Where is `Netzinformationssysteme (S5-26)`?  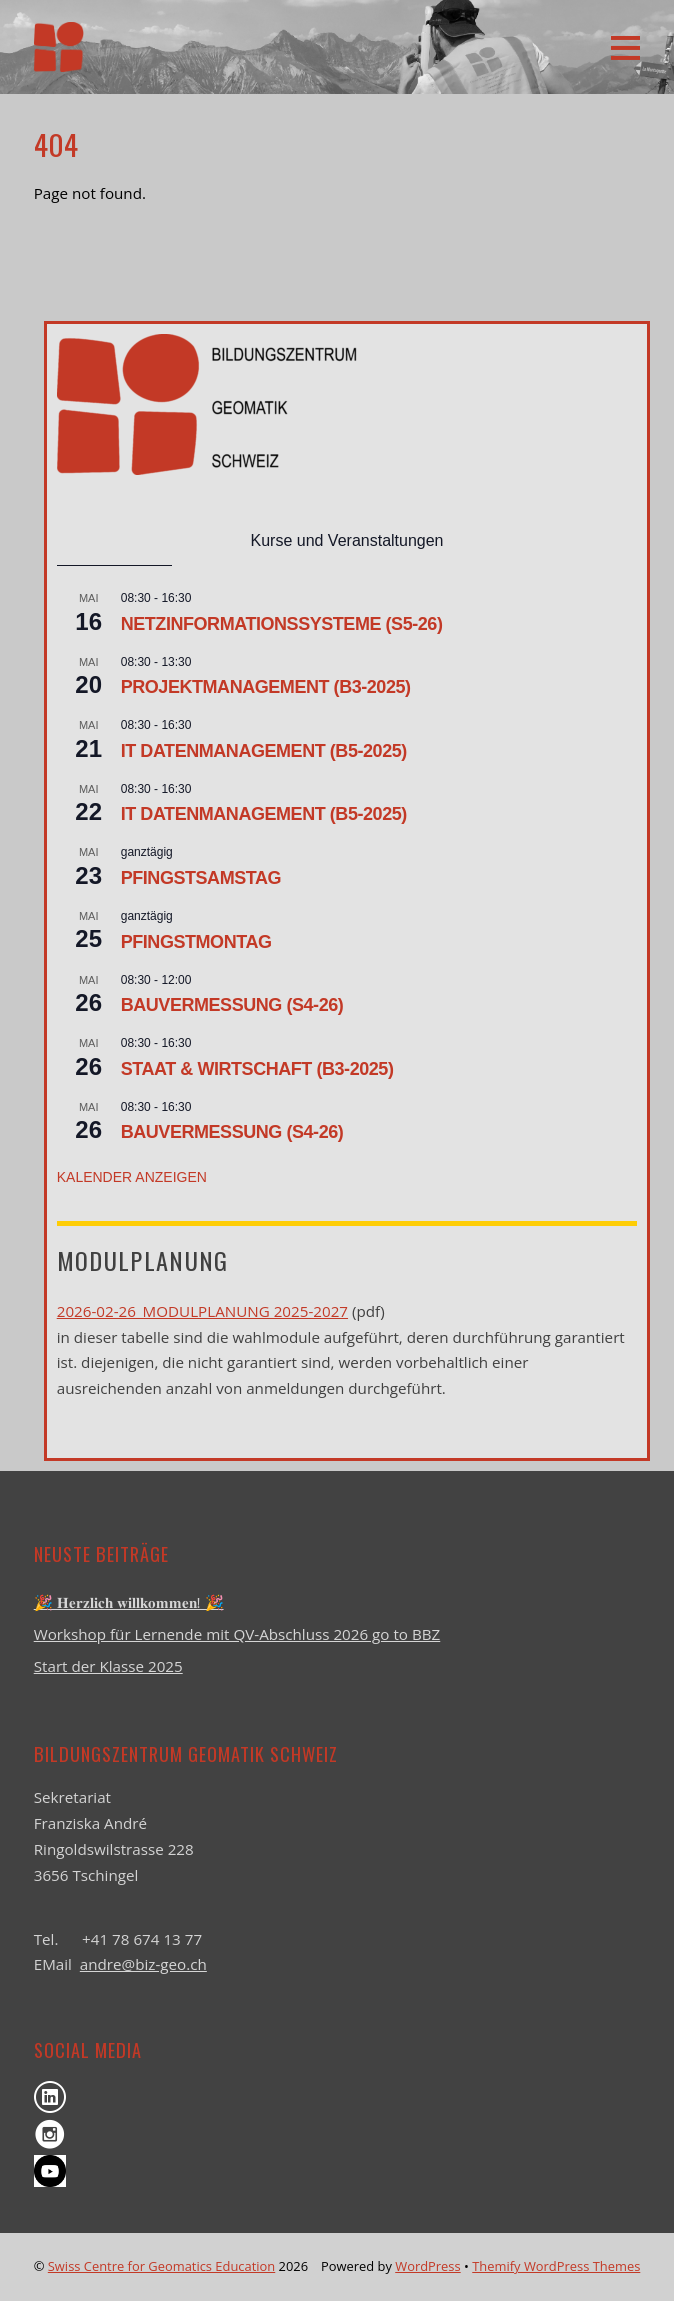
Netzinformationssysteme (S5-26) is located at coordinates (282, 624).